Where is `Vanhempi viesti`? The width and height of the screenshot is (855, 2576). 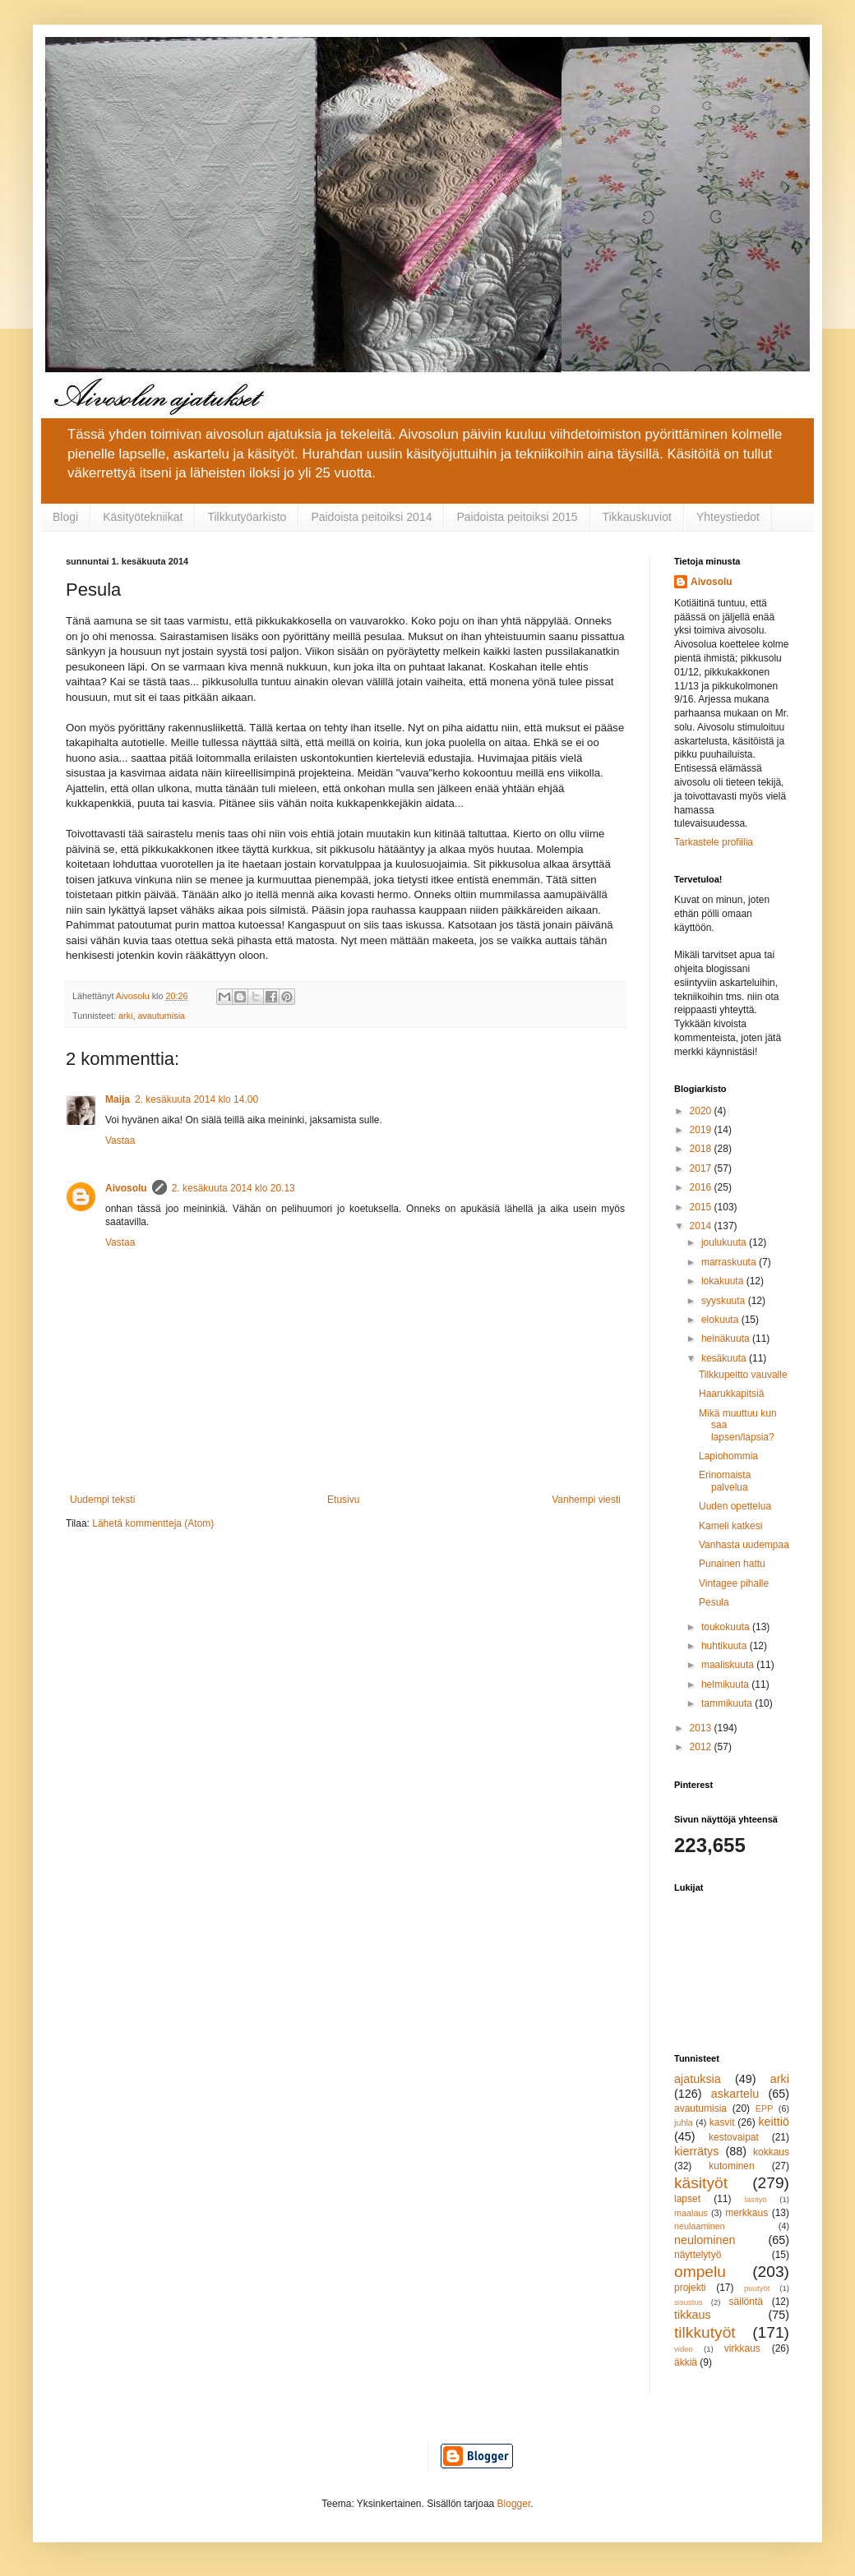 Vanhempi viesti is located at coordinates (586, 1499).